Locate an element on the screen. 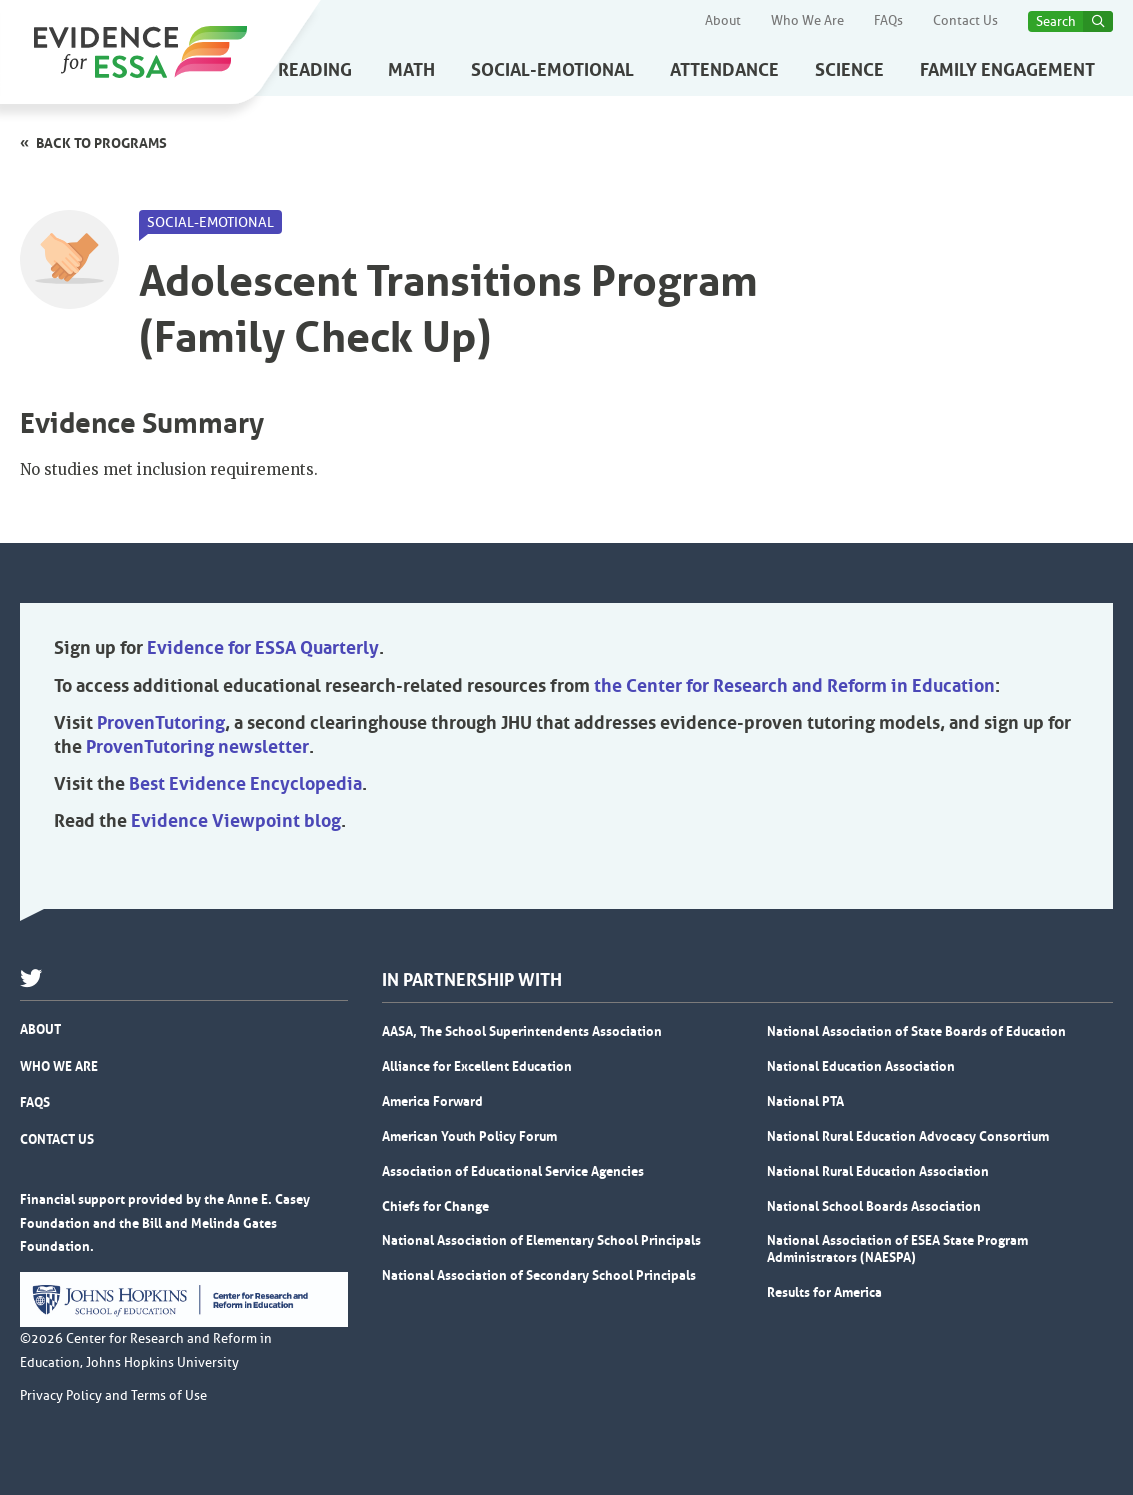 The image size is (1133, 1495). Science is located at coordinates (849, 70).